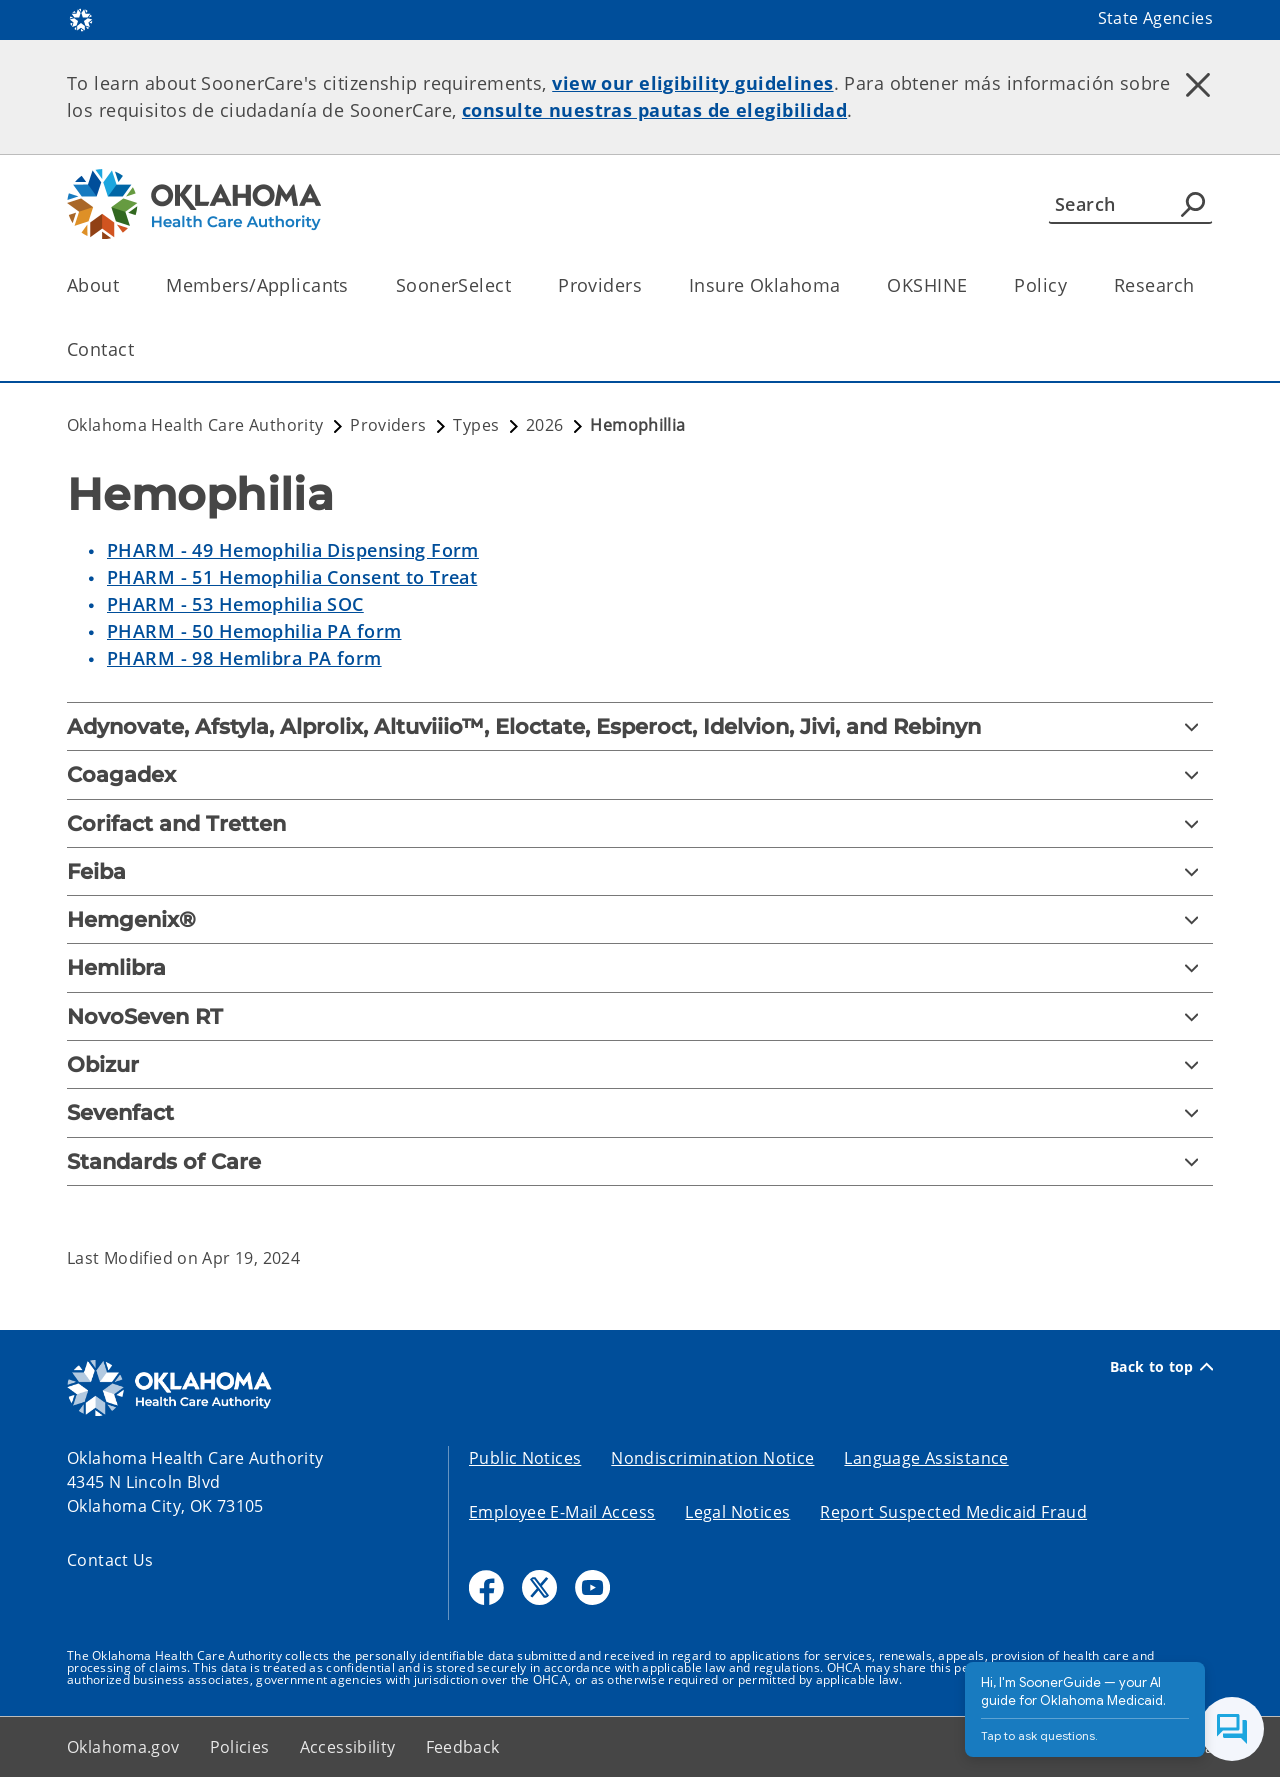 The width and height of the screenshot is (1280, 1777). I want to click on Accessibility, so click(348, 1747).